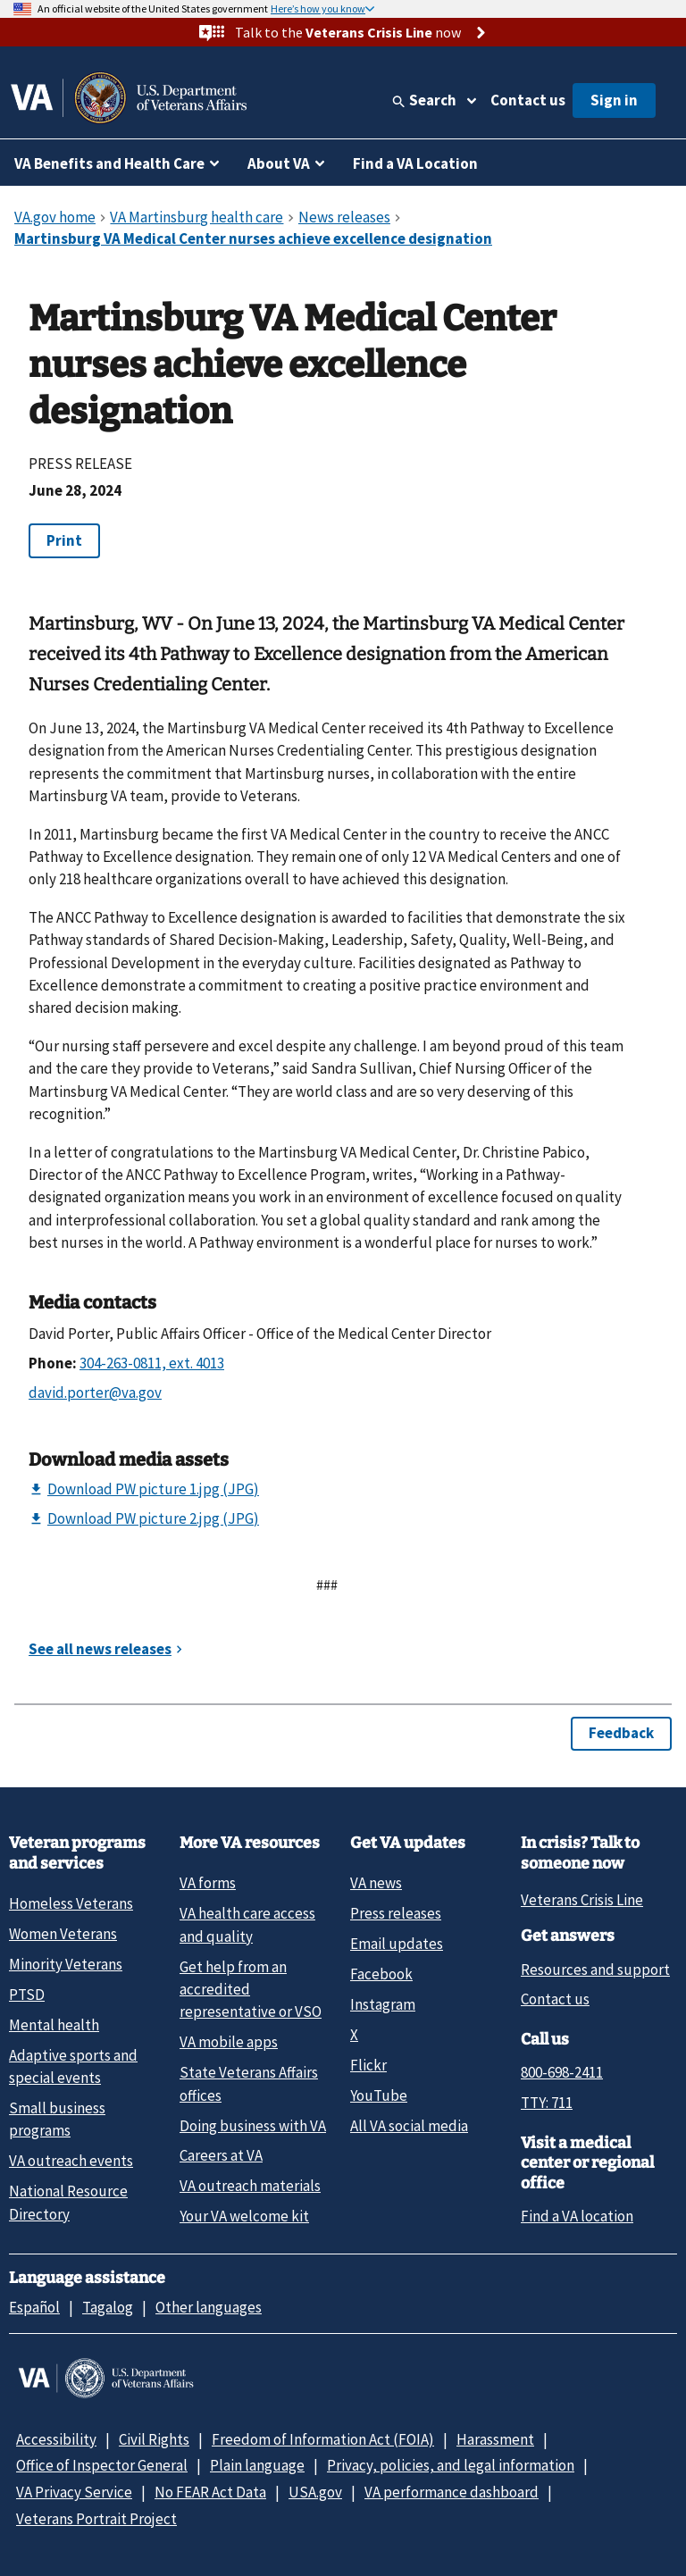 Image resolution: width=686 pixels, height=2576 pixels. What do you see at coordinates (315, 2492) in the screenshot?
I see `USA.gov` at bounding box center [315, 2492].